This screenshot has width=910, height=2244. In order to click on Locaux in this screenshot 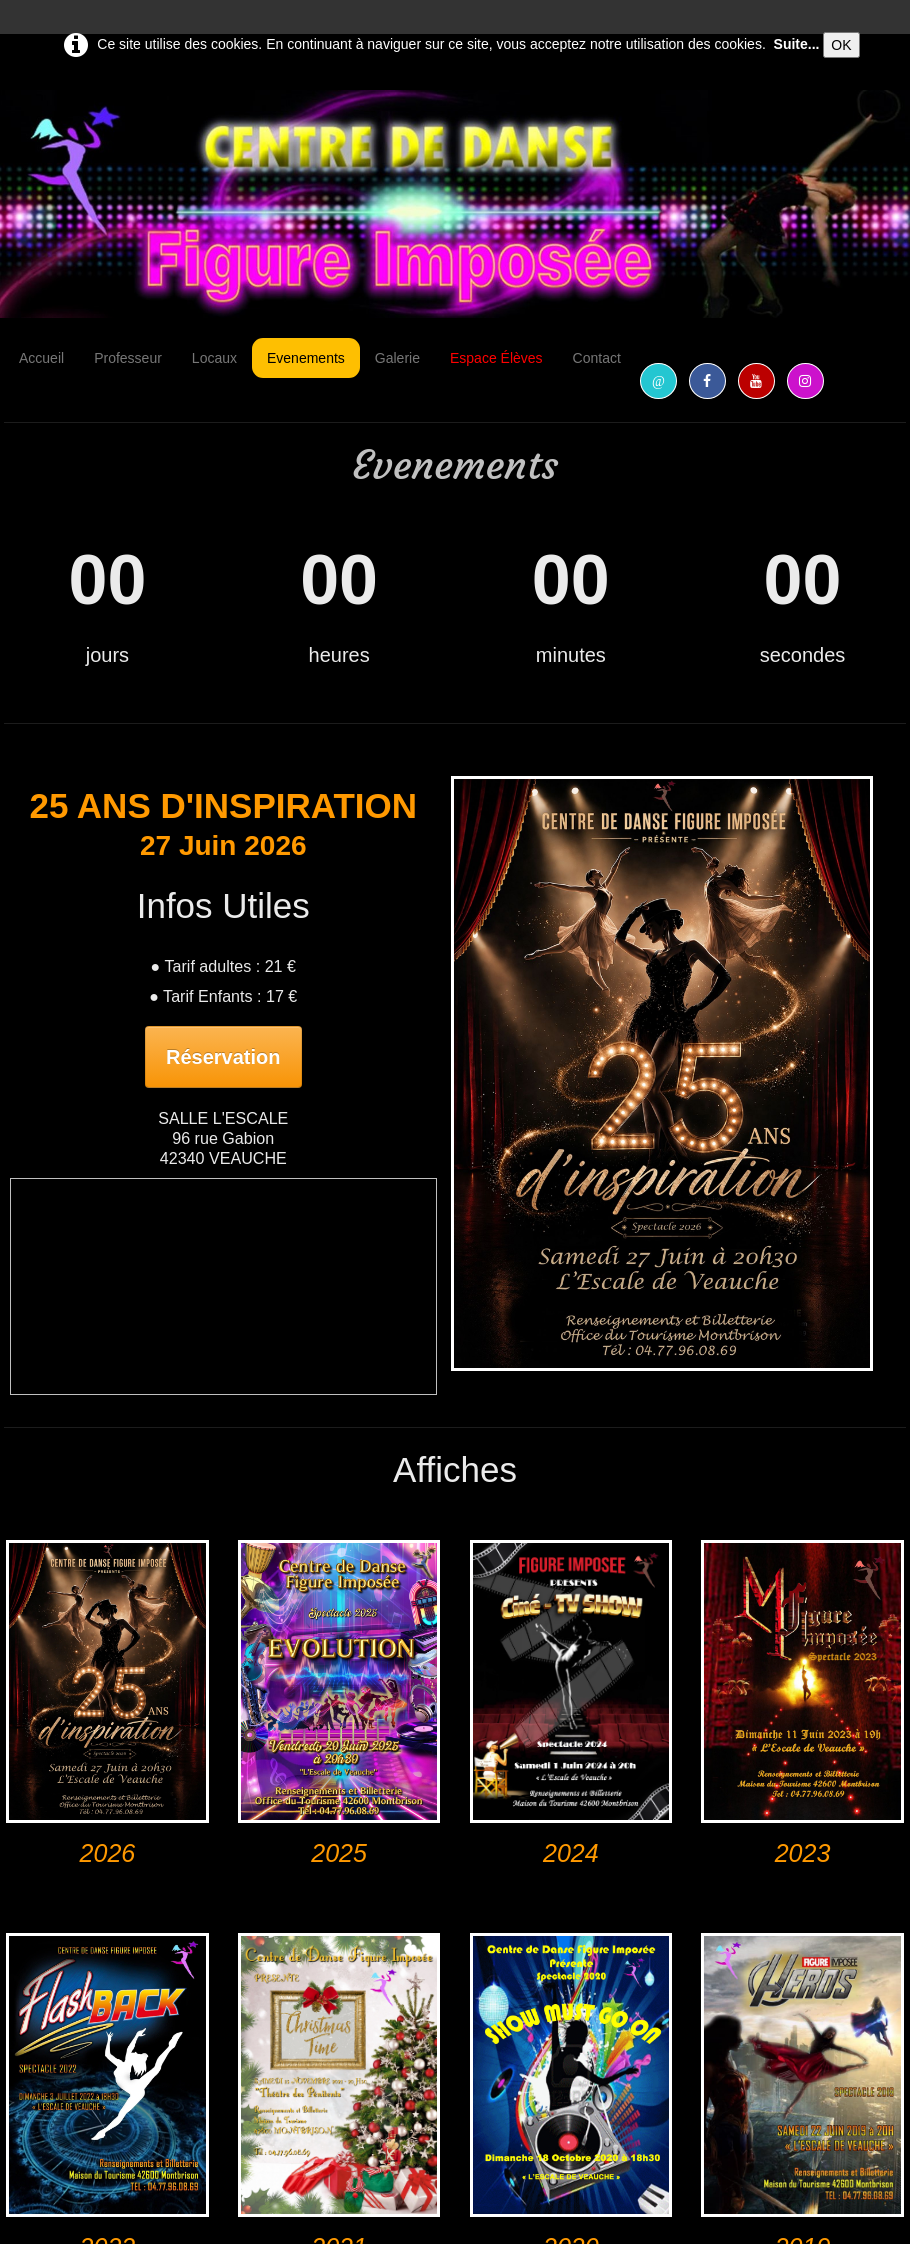, I will do `click(214, 358)`.